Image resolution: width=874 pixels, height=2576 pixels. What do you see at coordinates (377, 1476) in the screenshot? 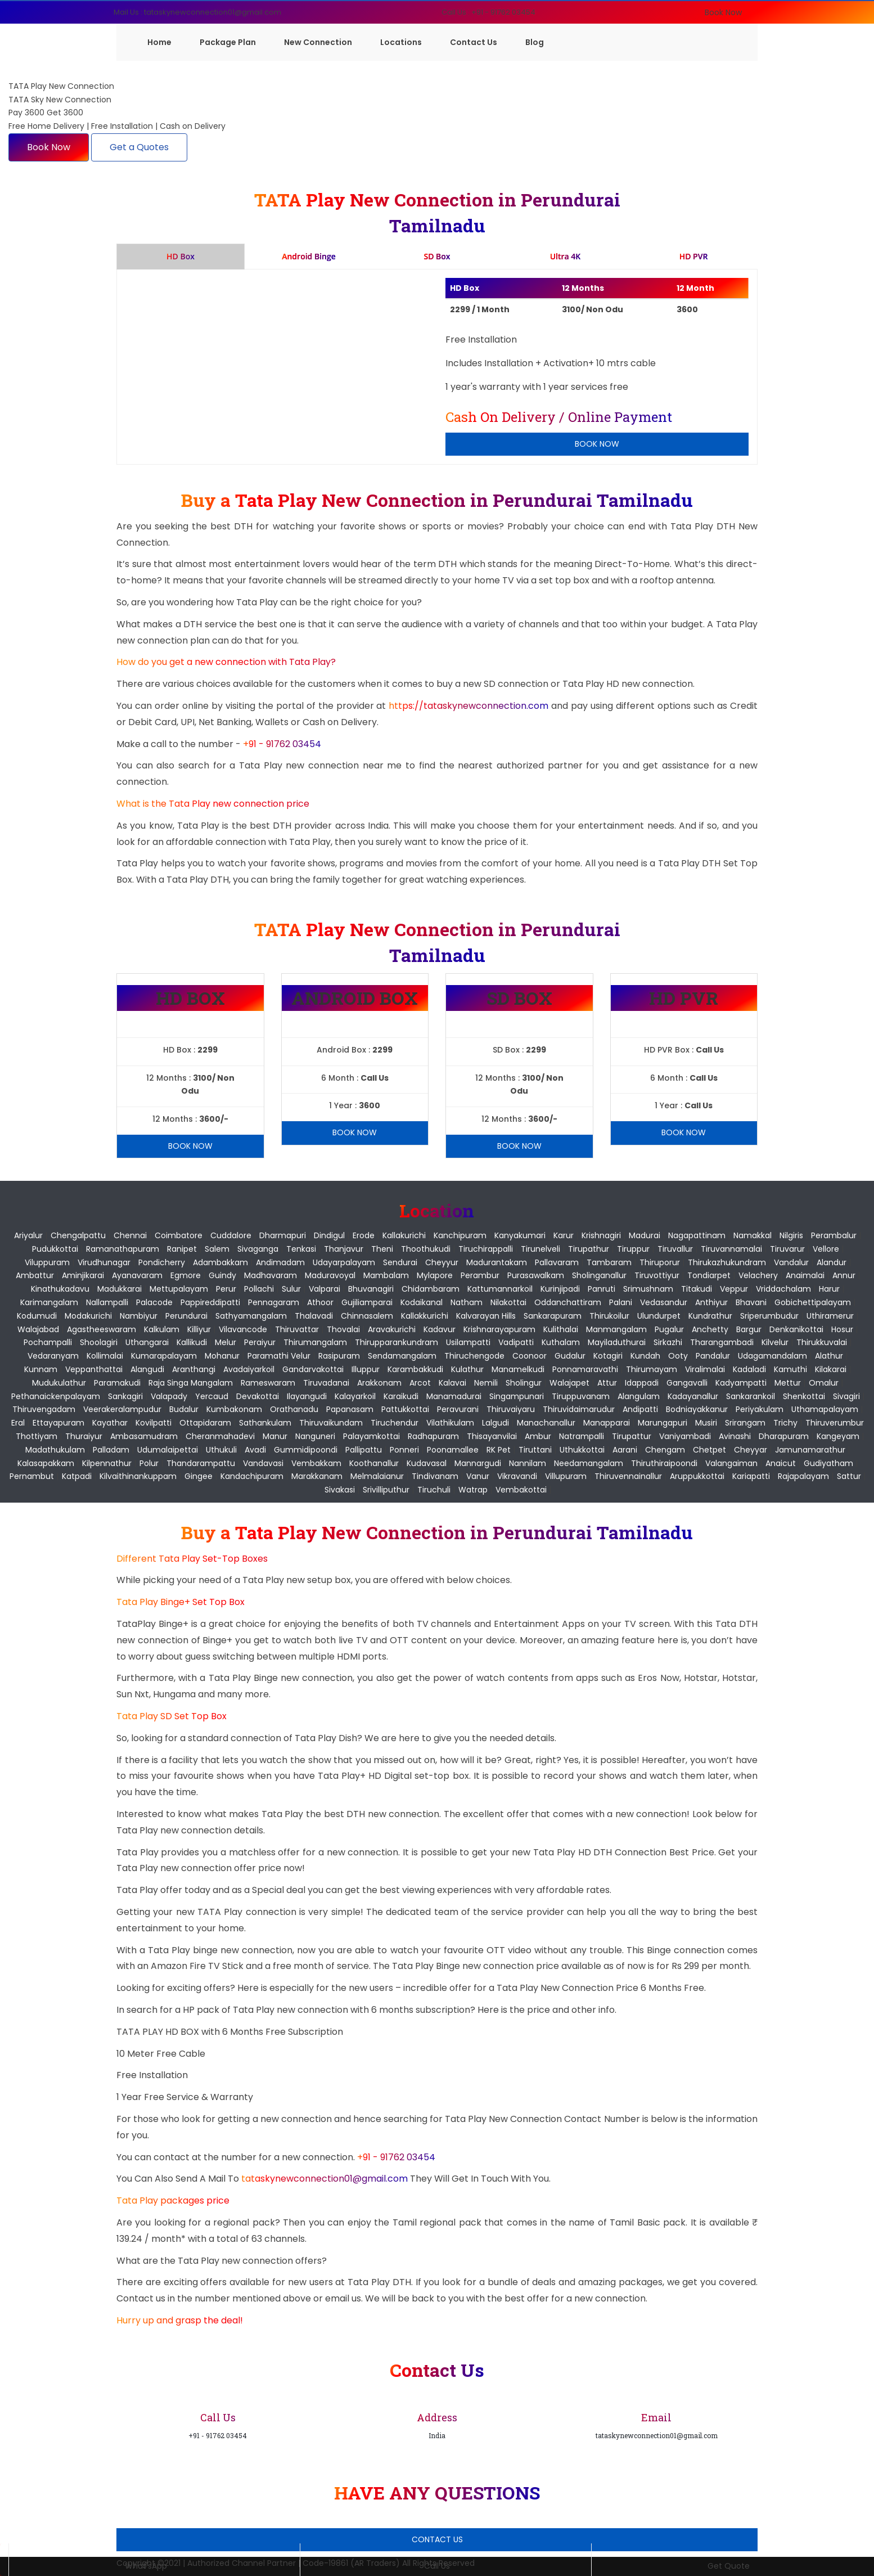
I see `Melmalaianur` at bounding box center [377, 1476].